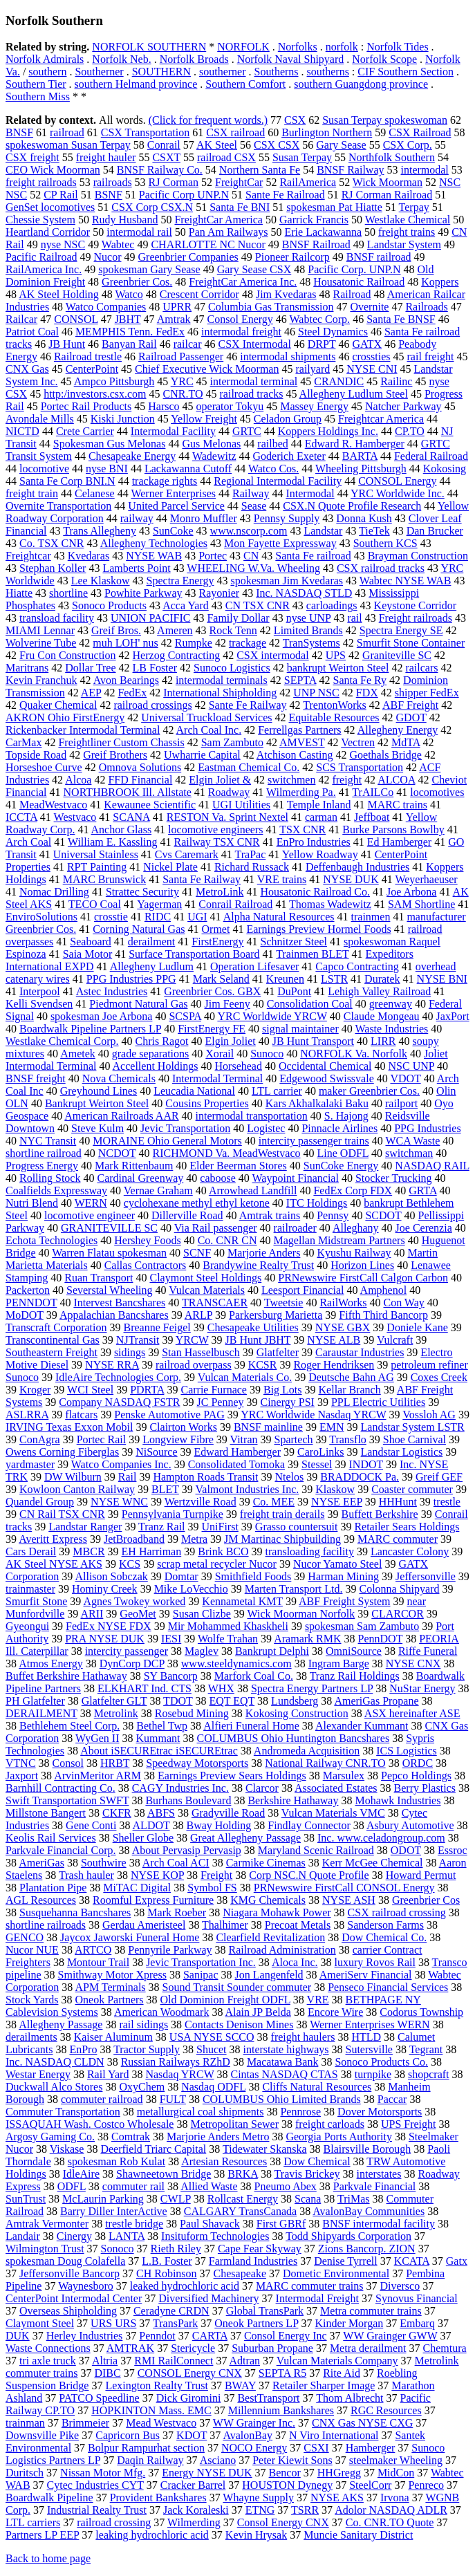 The height and width of the screenshot is (2576, 475). What do you see at coordinates (314, 406) in the screenshot?
I see `Massey Energy` at bounding box center [314, 406].